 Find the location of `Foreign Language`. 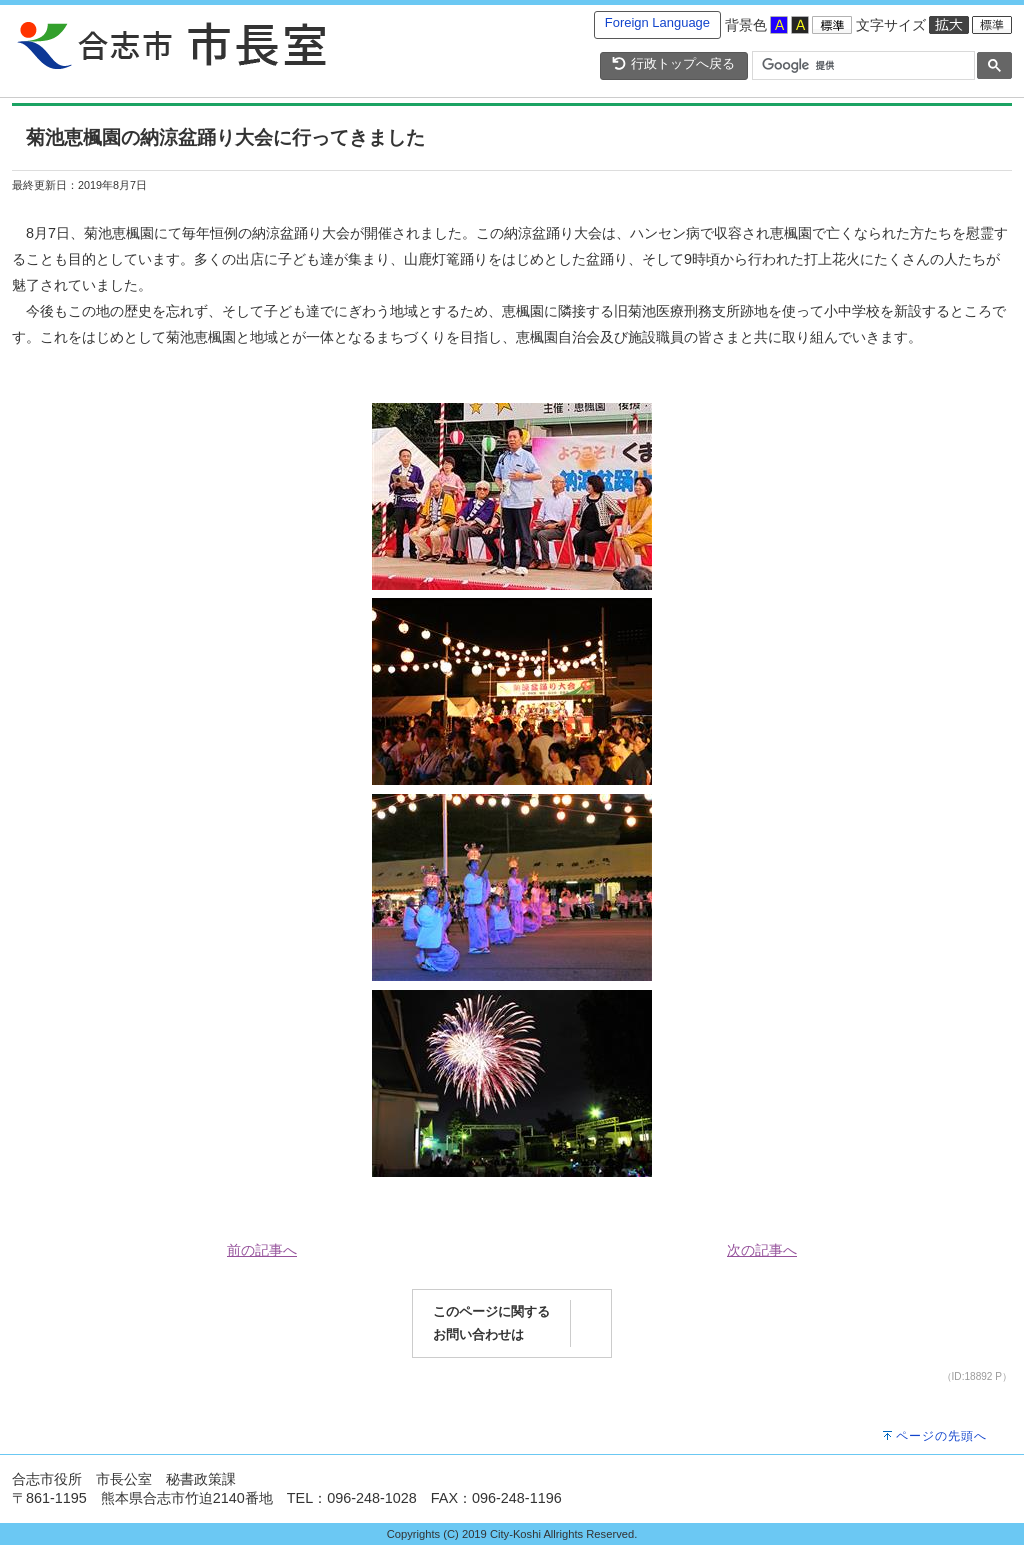

Foreign Language is located at coordinates (657, 22).